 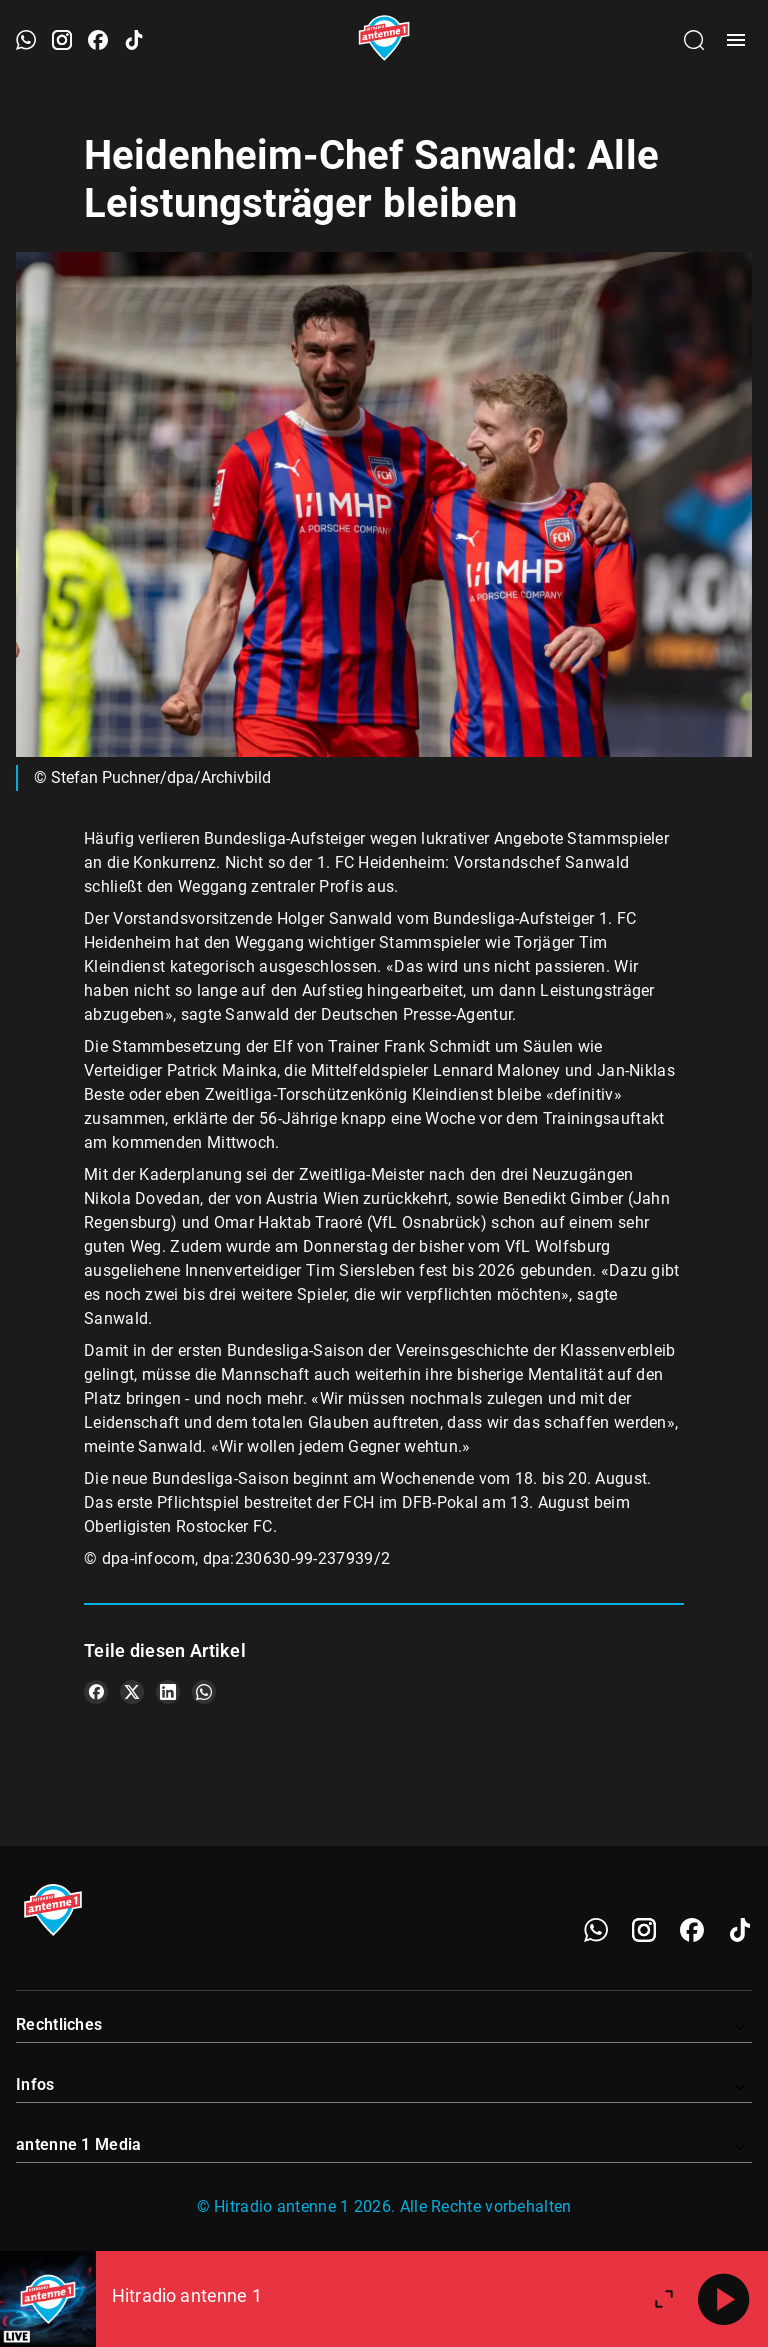 What do you see at coordinates (26, 40) in the screenshot?
I see `[WhatsApp öffnen]` at bounding box center [26, 40].